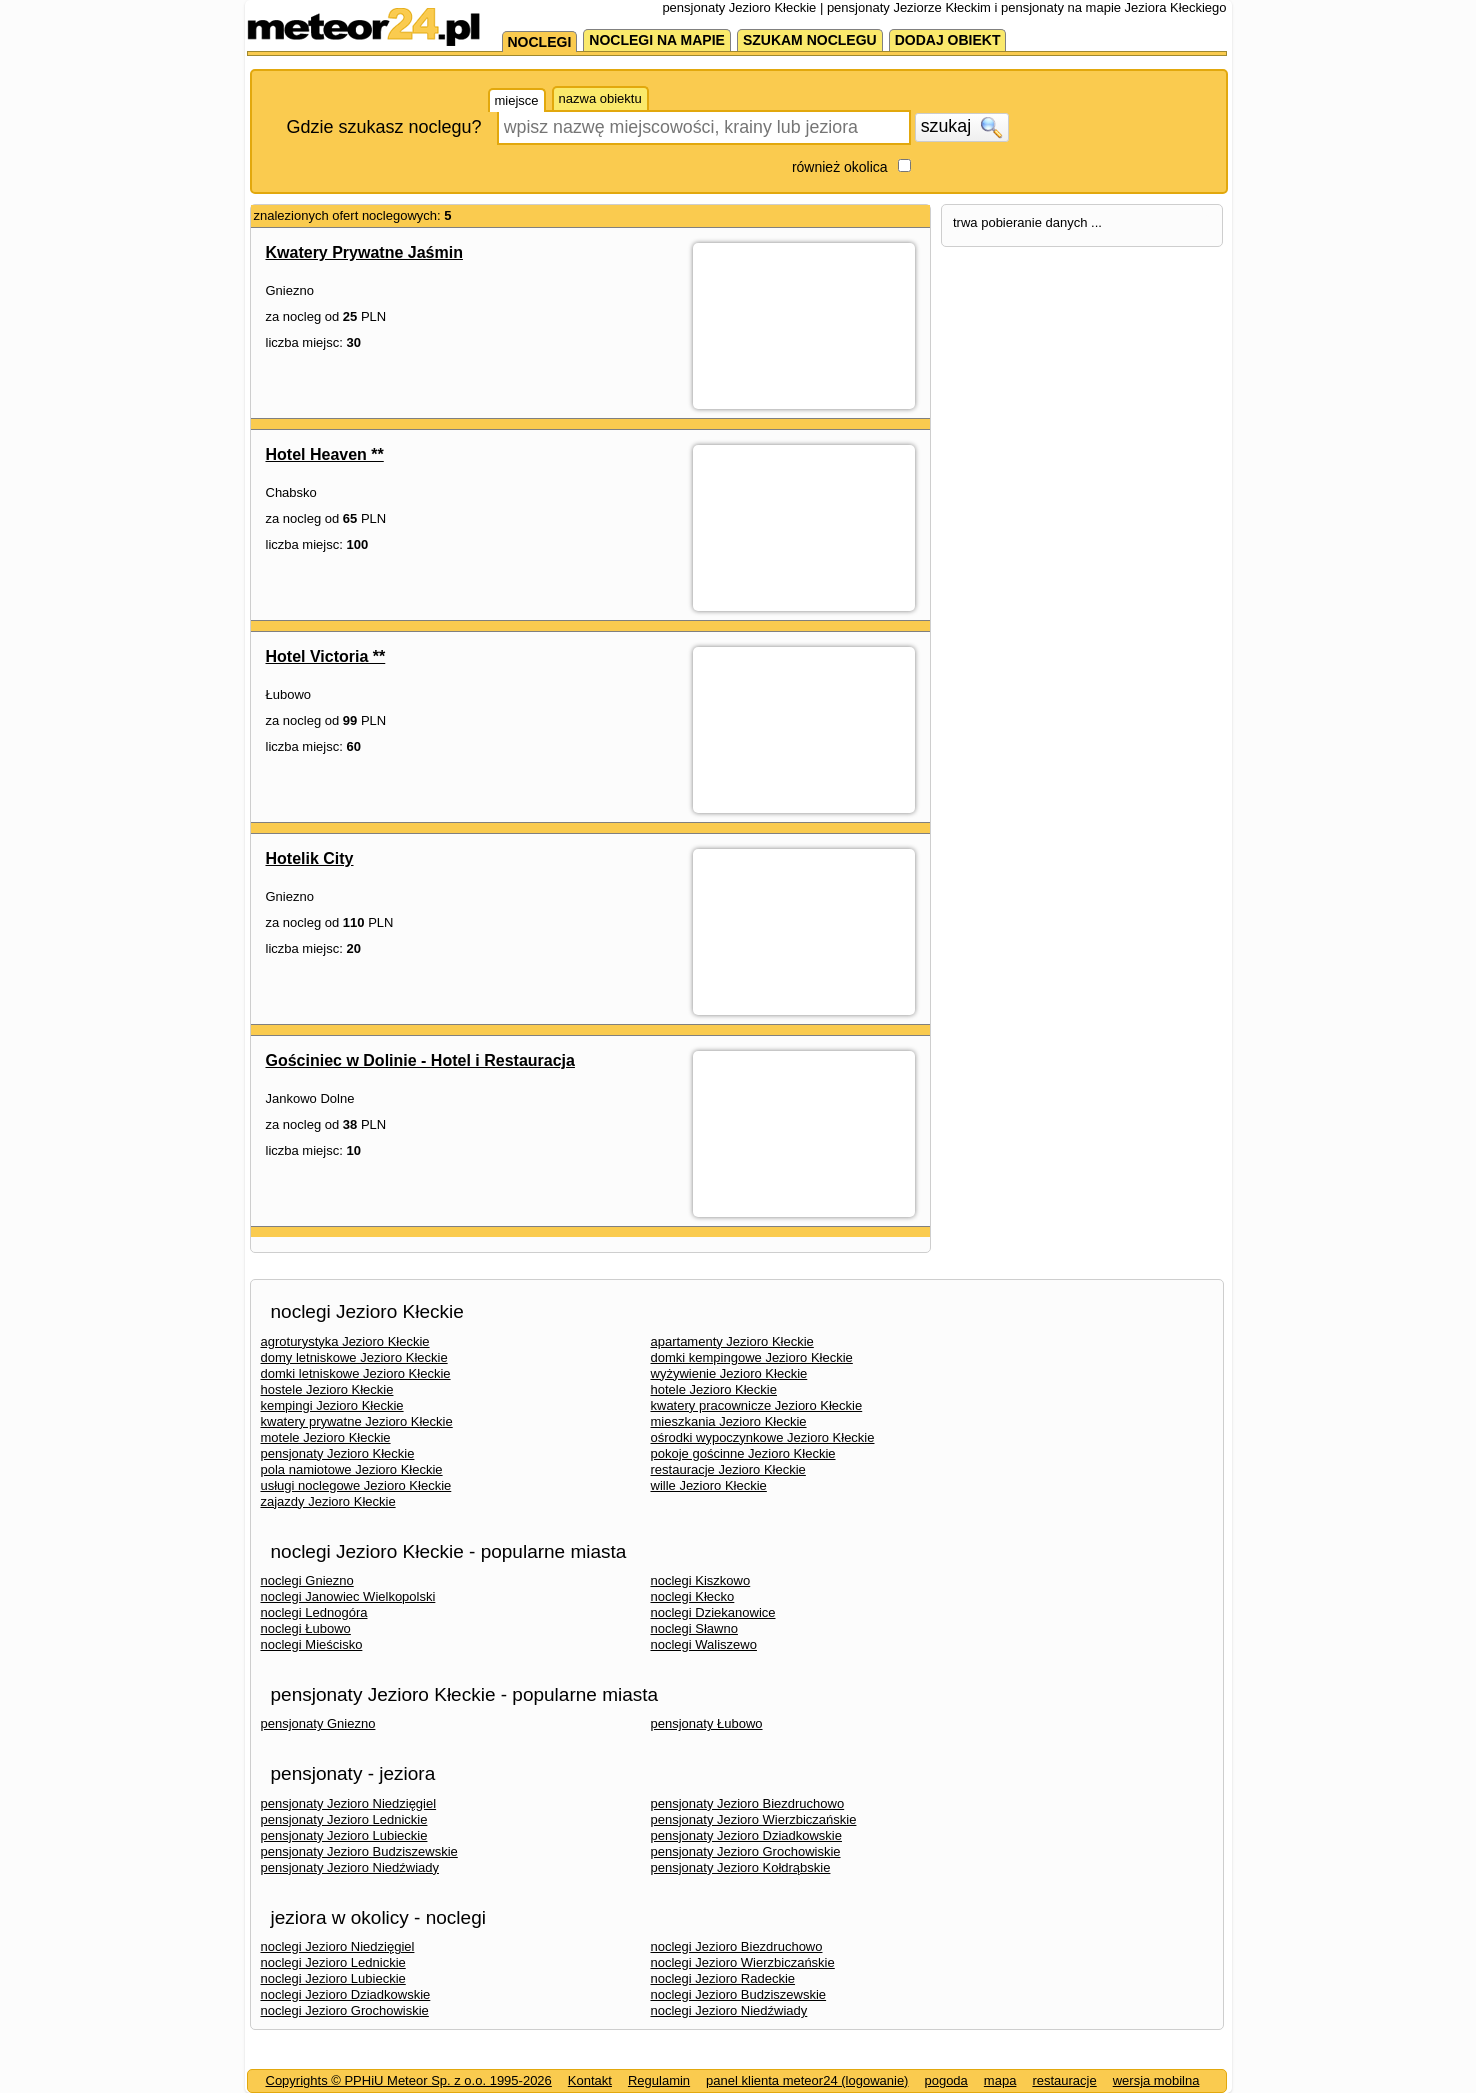  Describe the element at coordinates (1156, 2080) in the screenshot. I see `wersja mobilna` at that location.